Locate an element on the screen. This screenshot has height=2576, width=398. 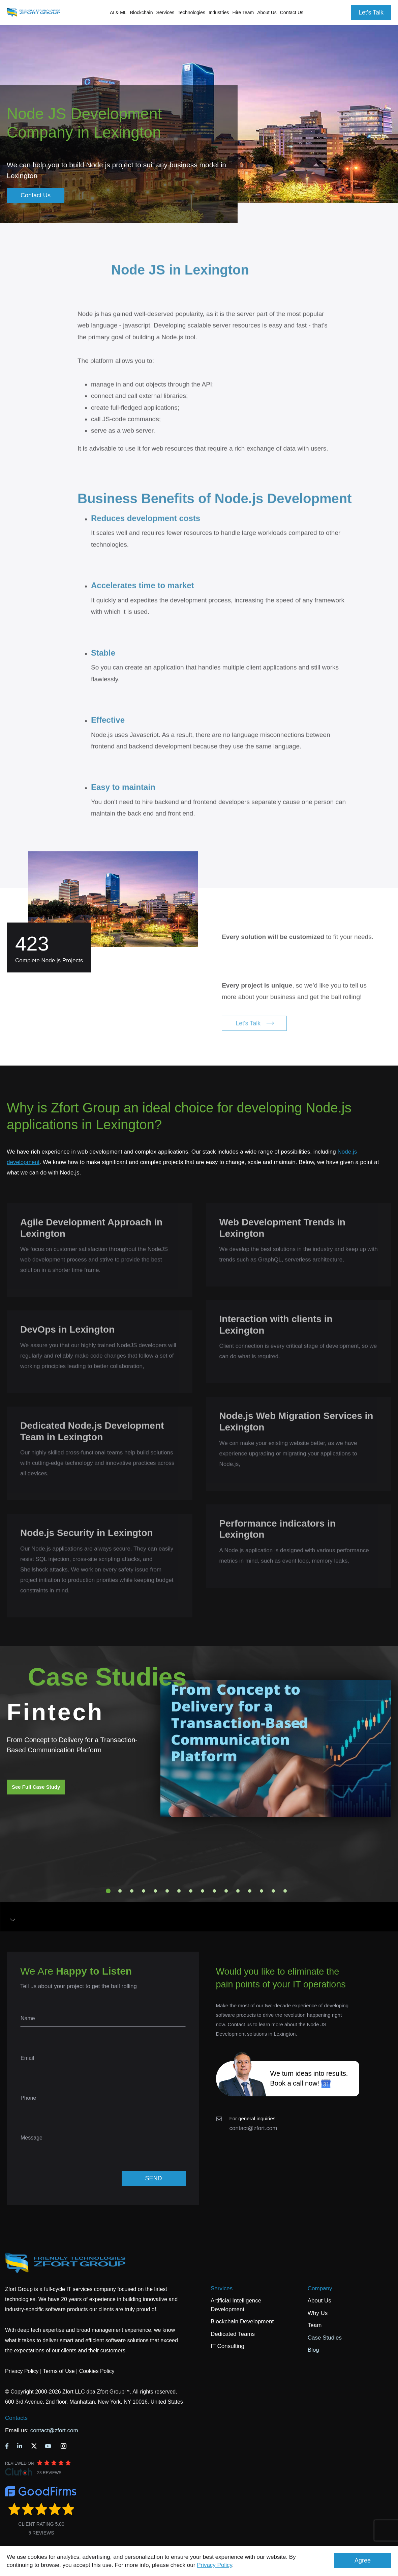
15 [tab] is located at coordinates (273, 1891).